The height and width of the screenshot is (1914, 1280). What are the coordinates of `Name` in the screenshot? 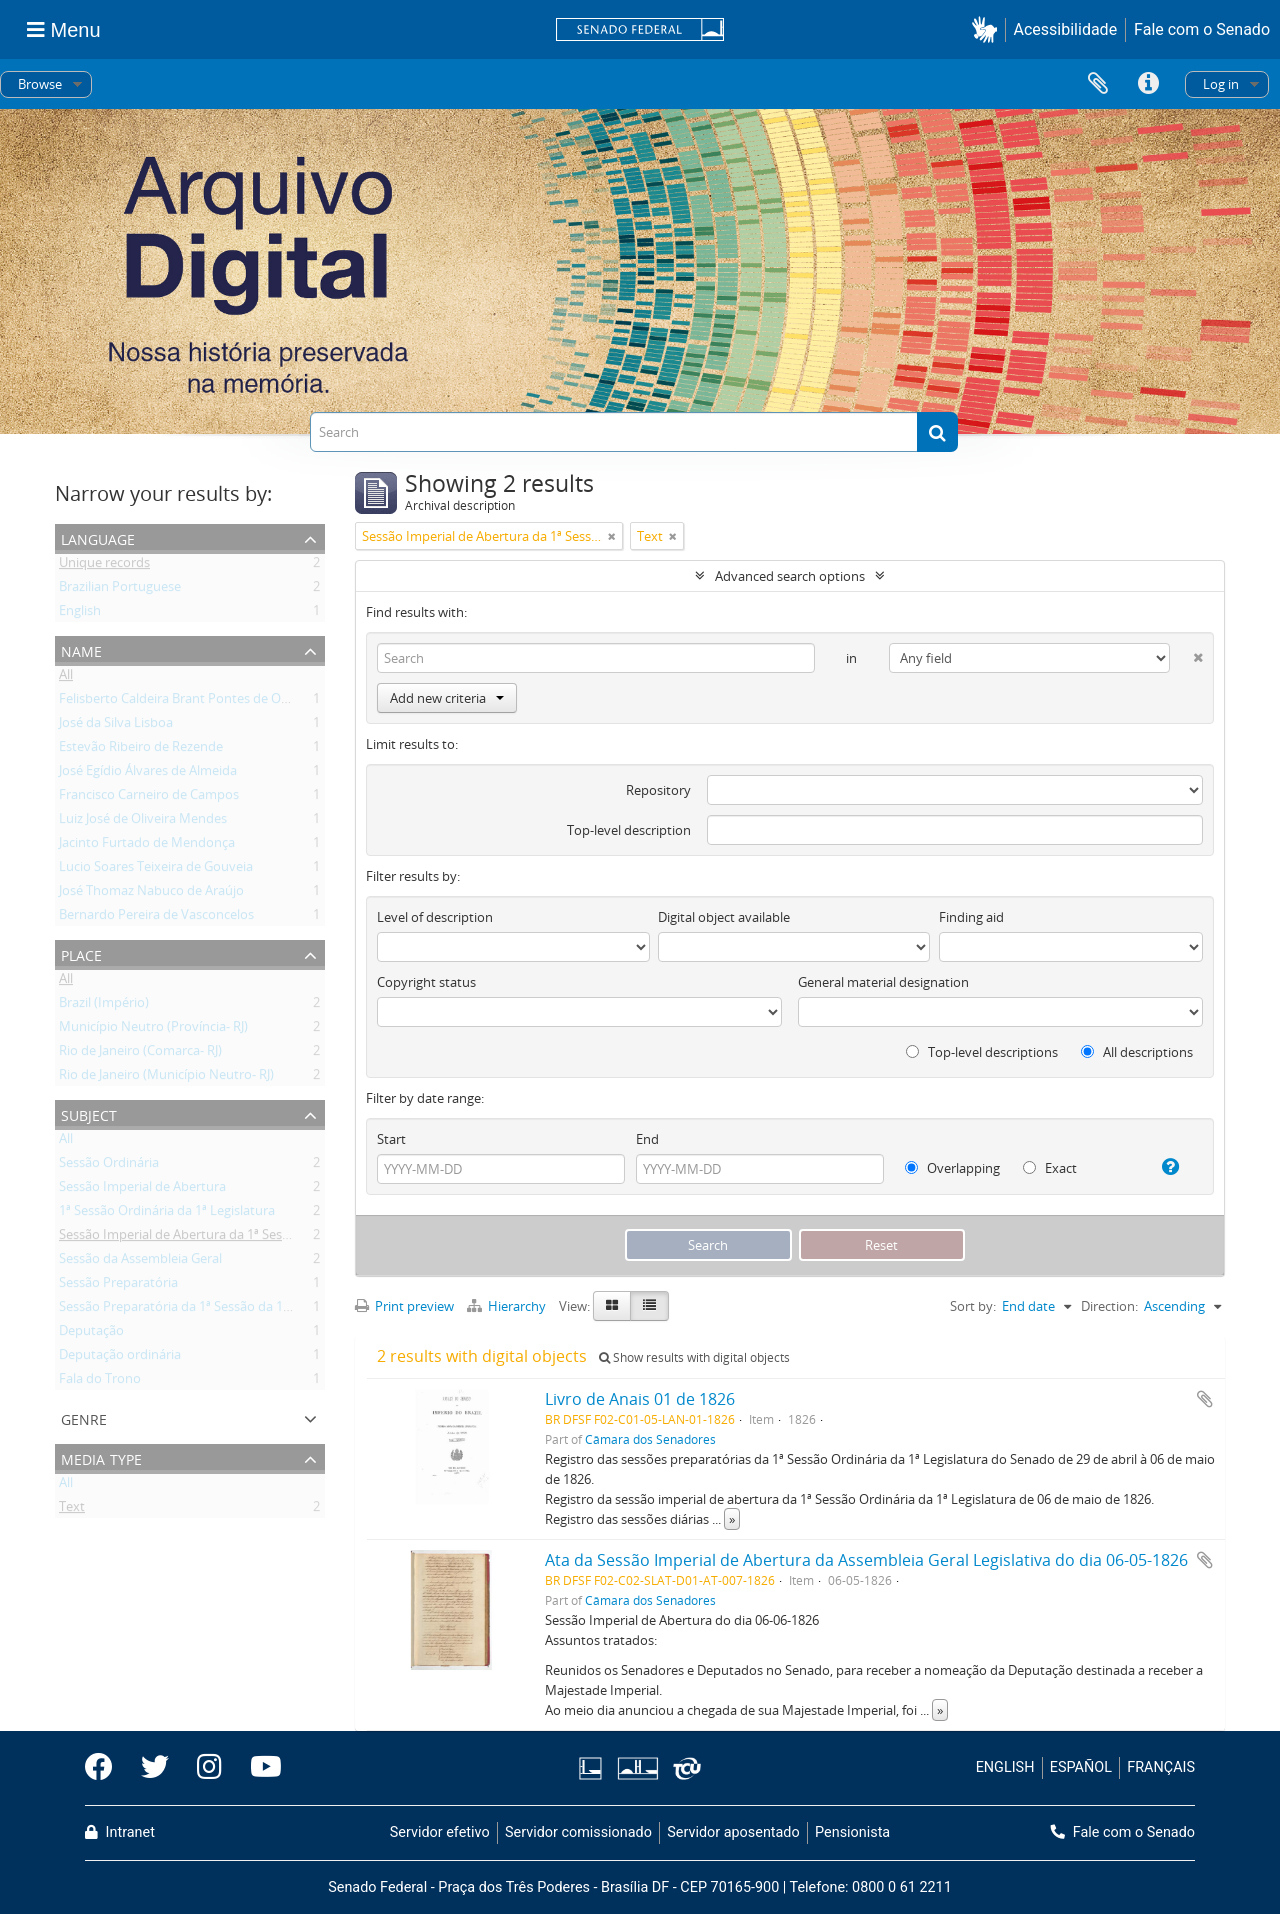 It's located at (81, 649).